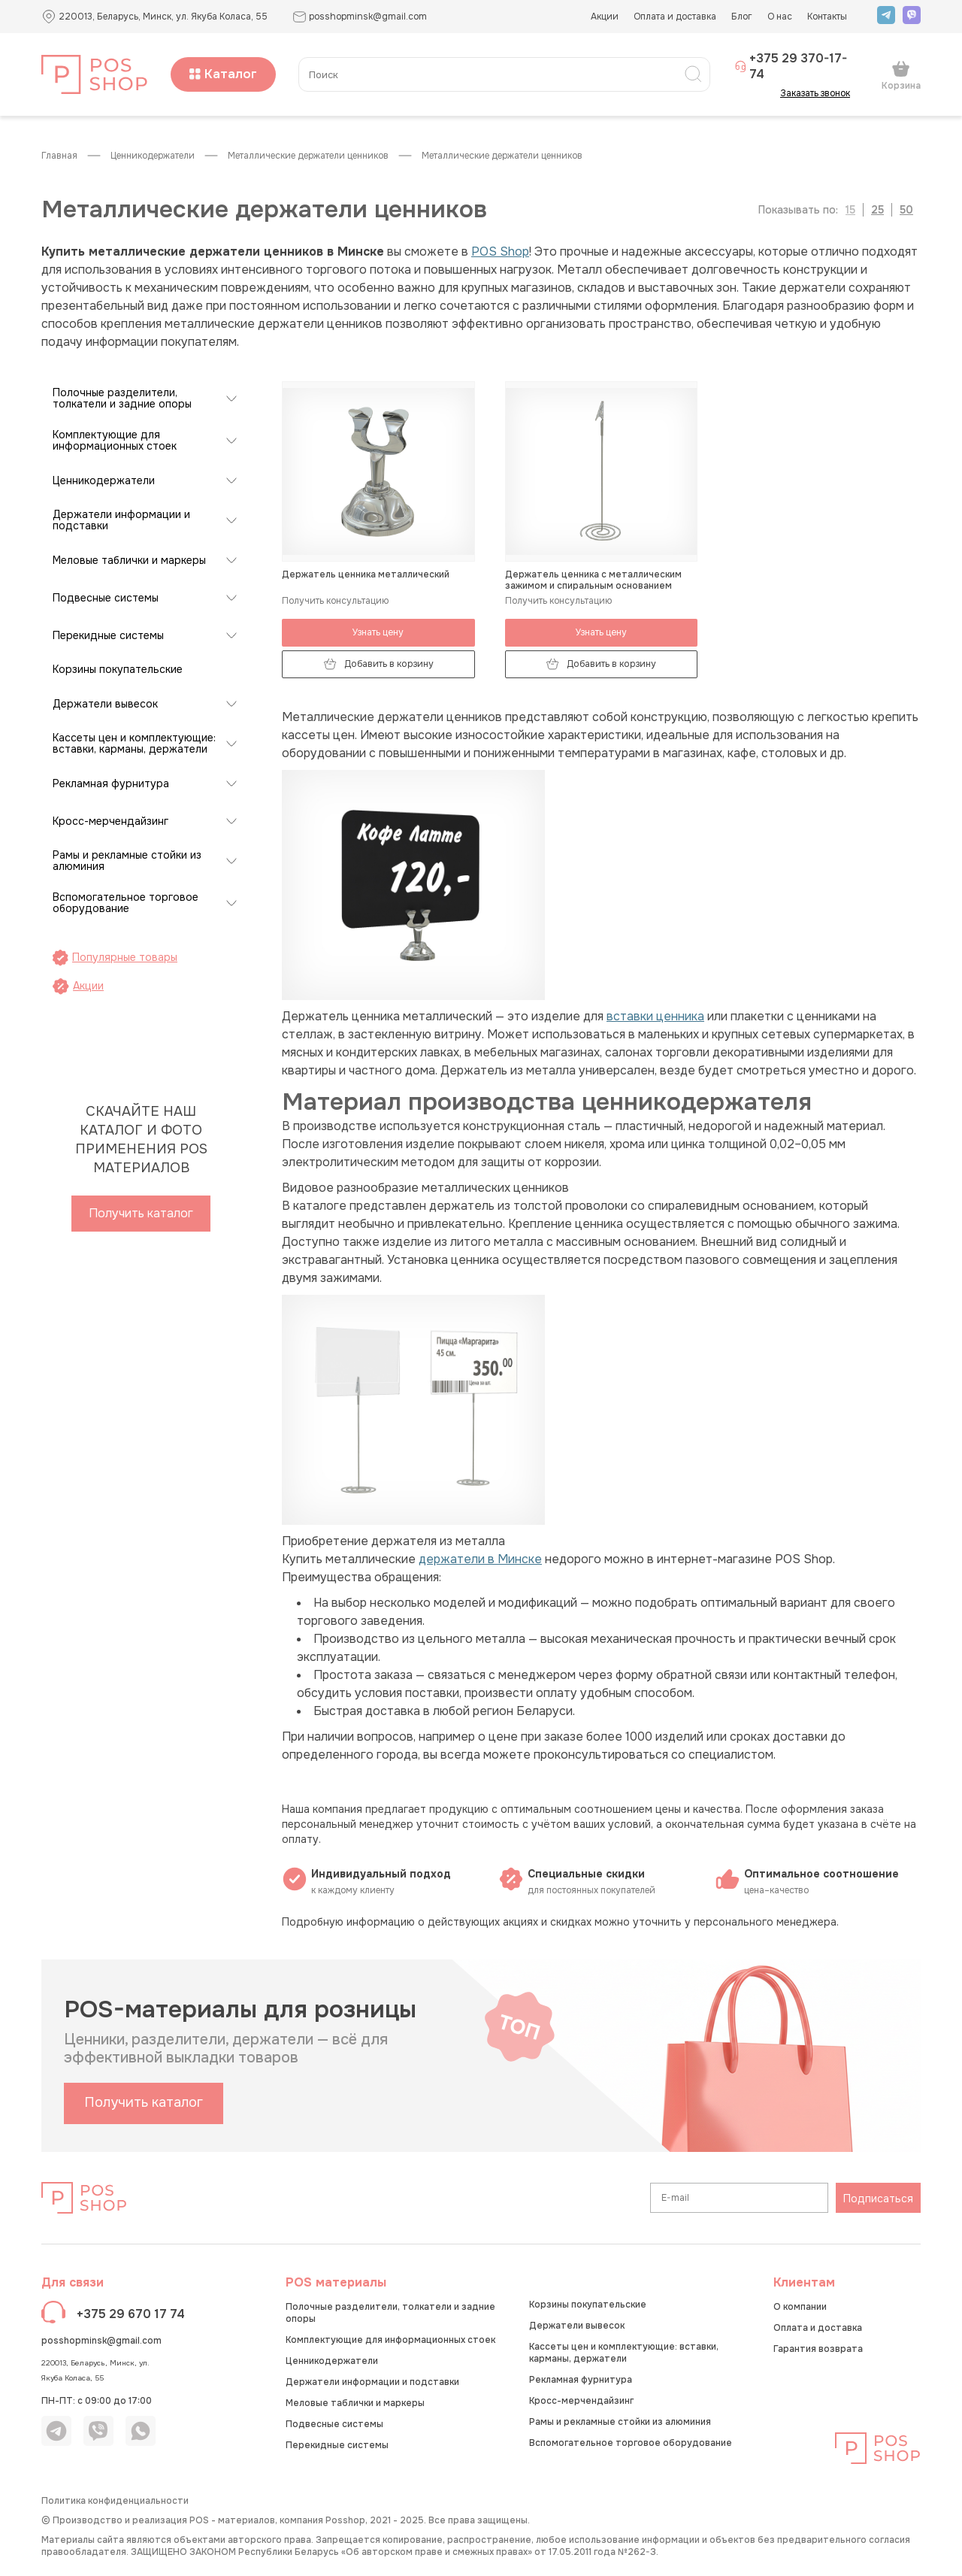 The width and height of the screenshot is (962, 2576). What do you see at coordinates (59, 156) in the screenshot?
I see `Главная` at bounding box center [59, 156].